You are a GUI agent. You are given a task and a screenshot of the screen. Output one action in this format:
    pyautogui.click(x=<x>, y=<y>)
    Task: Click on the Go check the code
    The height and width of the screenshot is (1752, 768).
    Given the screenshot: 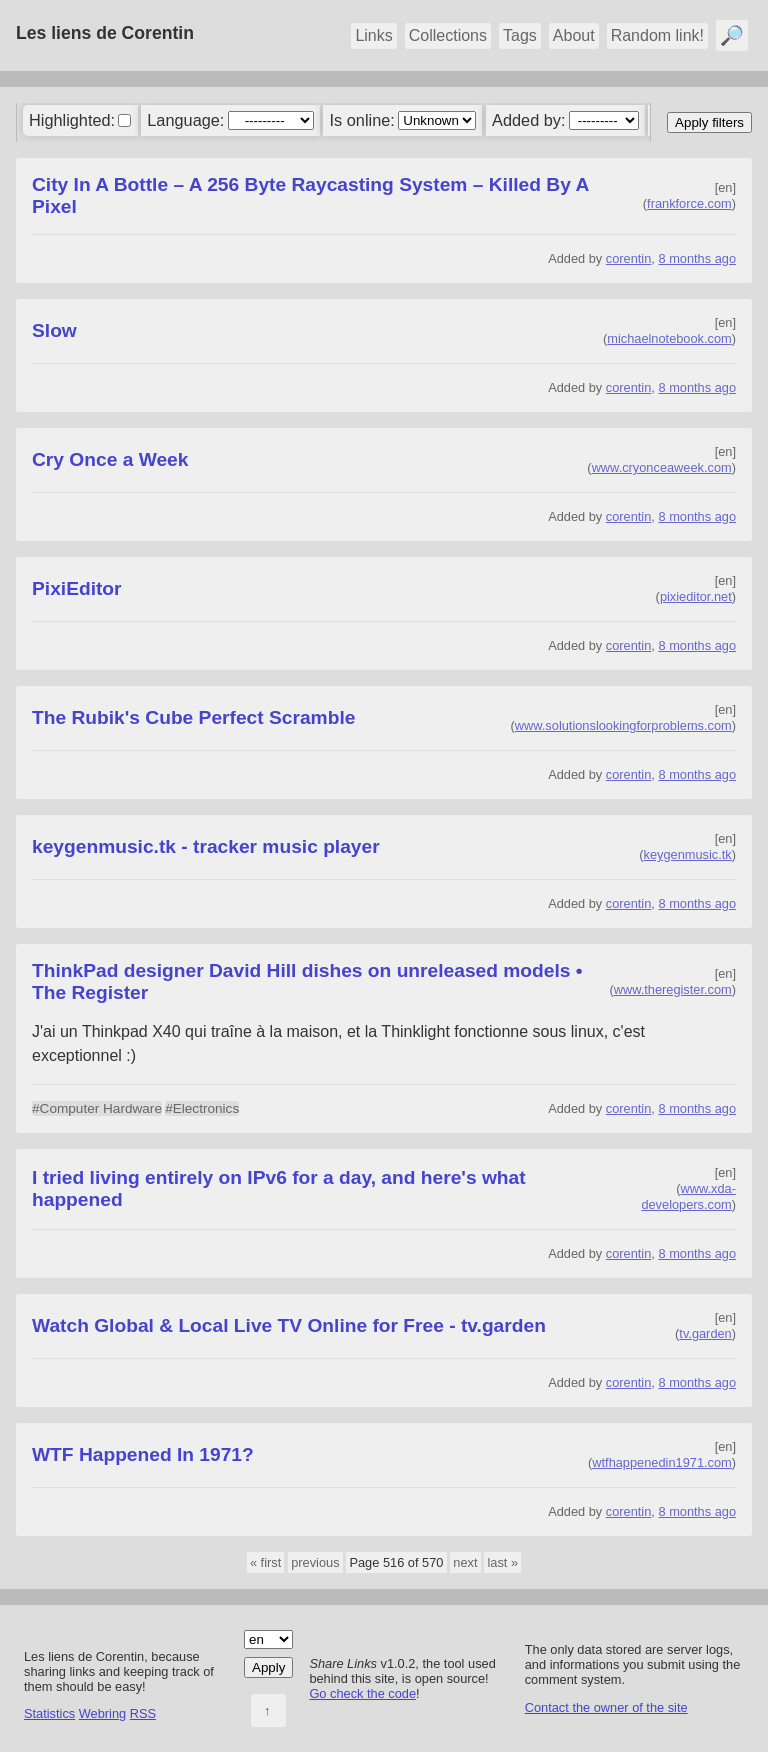 What is the action you would take?
    pyautogui.click(x=362, y=1693)
    